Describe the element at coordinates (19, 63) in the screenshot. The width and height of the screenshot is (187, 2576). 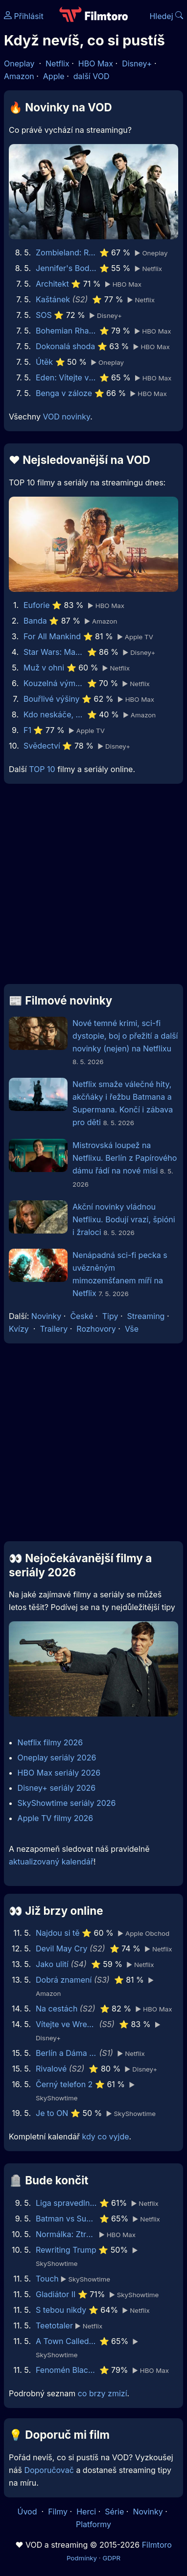
I see `Oneplay` at that location.